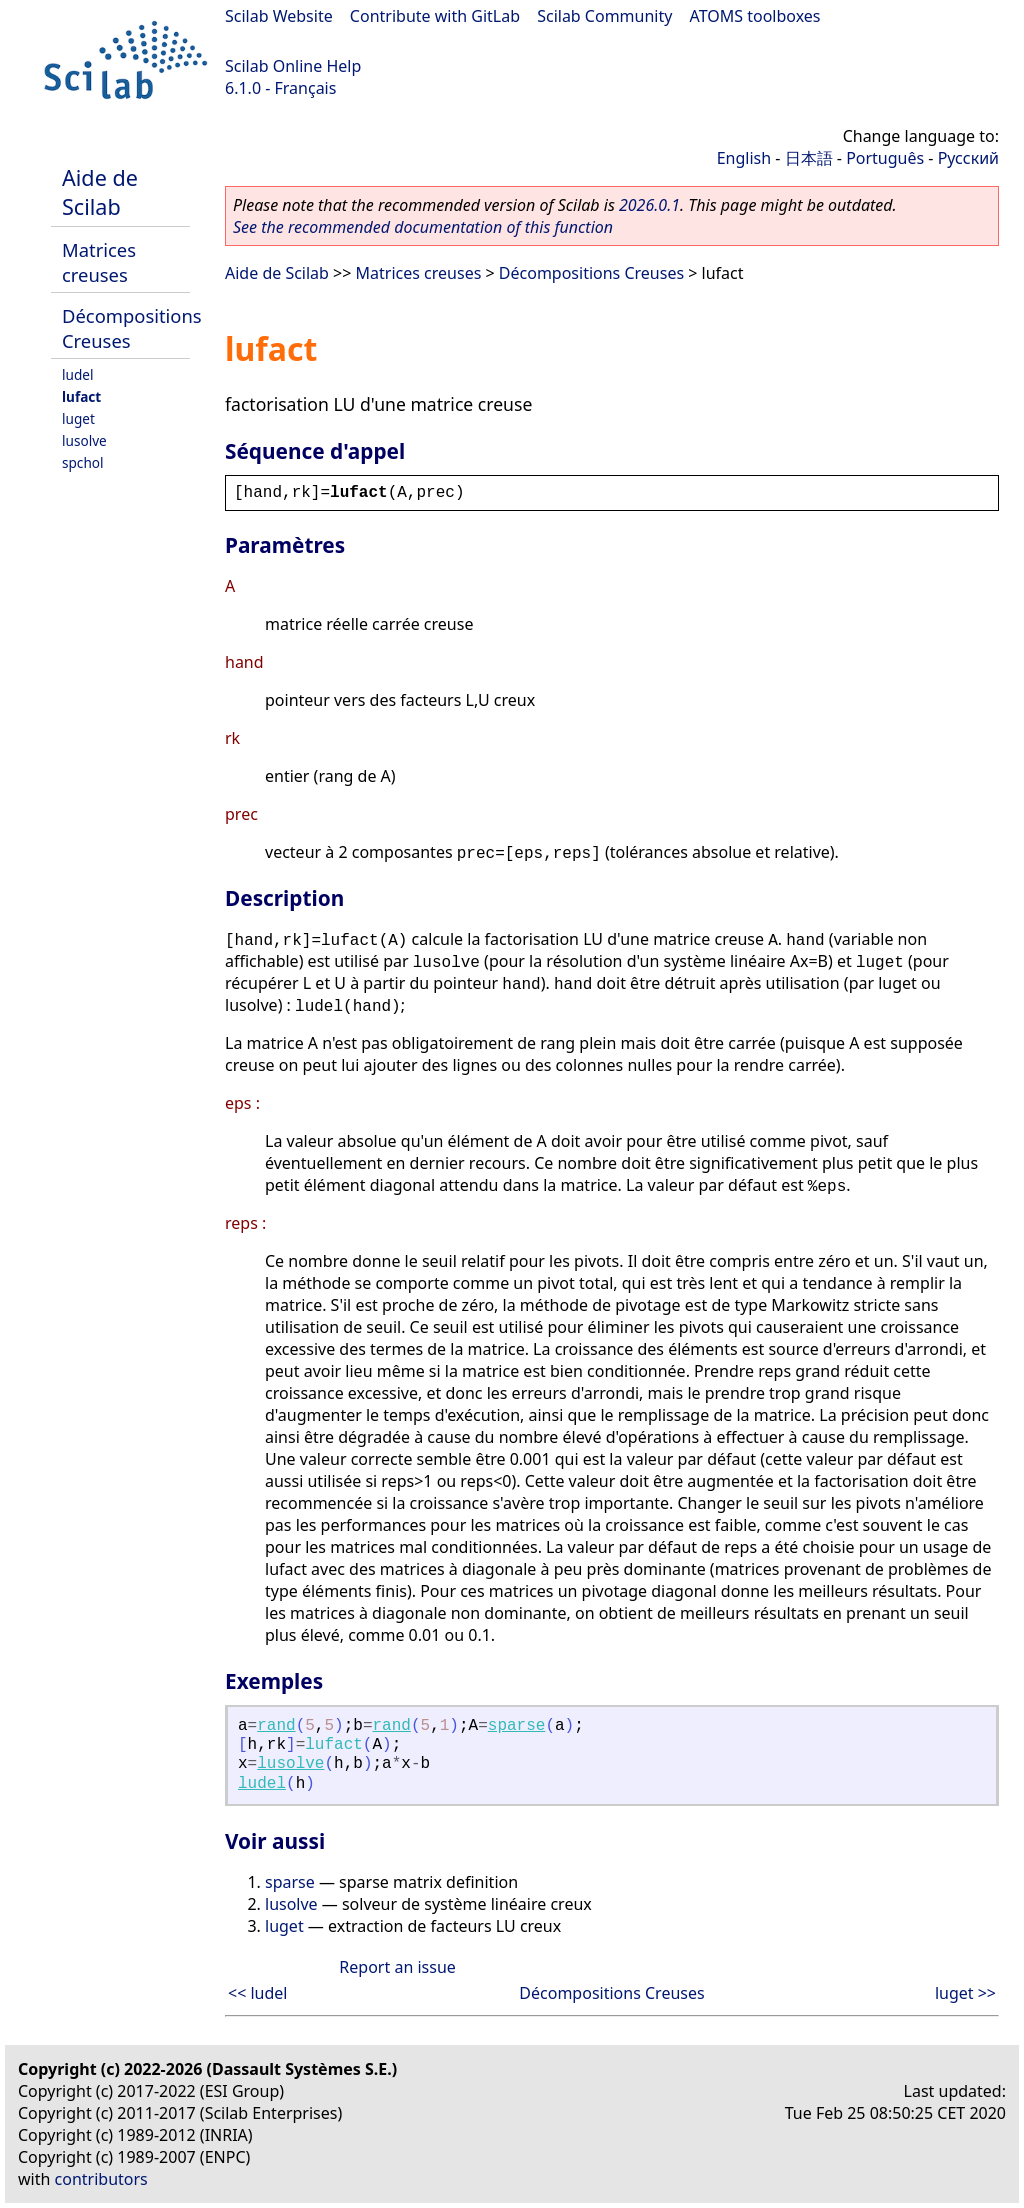  I want to click on << ludel, so click(257, 1993).